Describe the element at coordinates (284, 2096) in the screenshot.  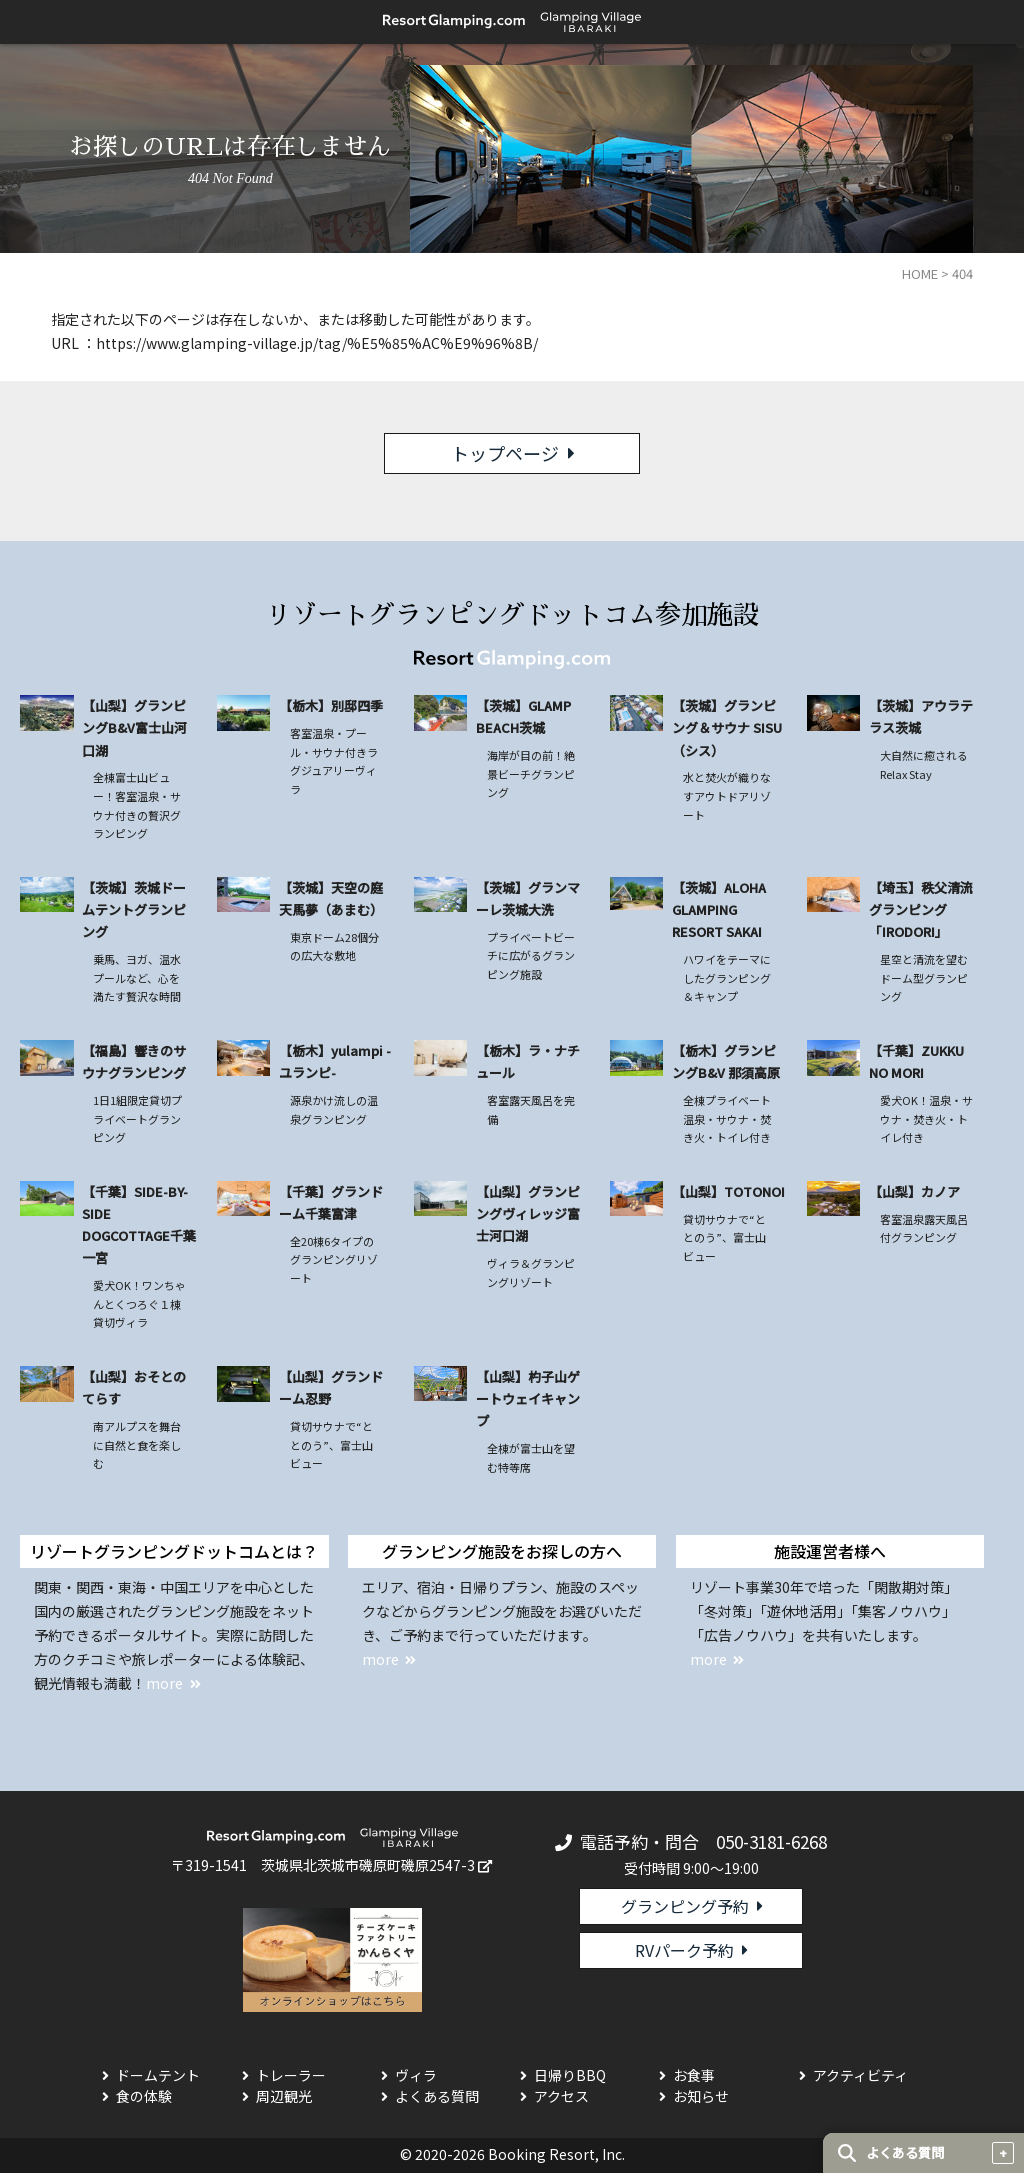
I see `周辺観光` at that location.